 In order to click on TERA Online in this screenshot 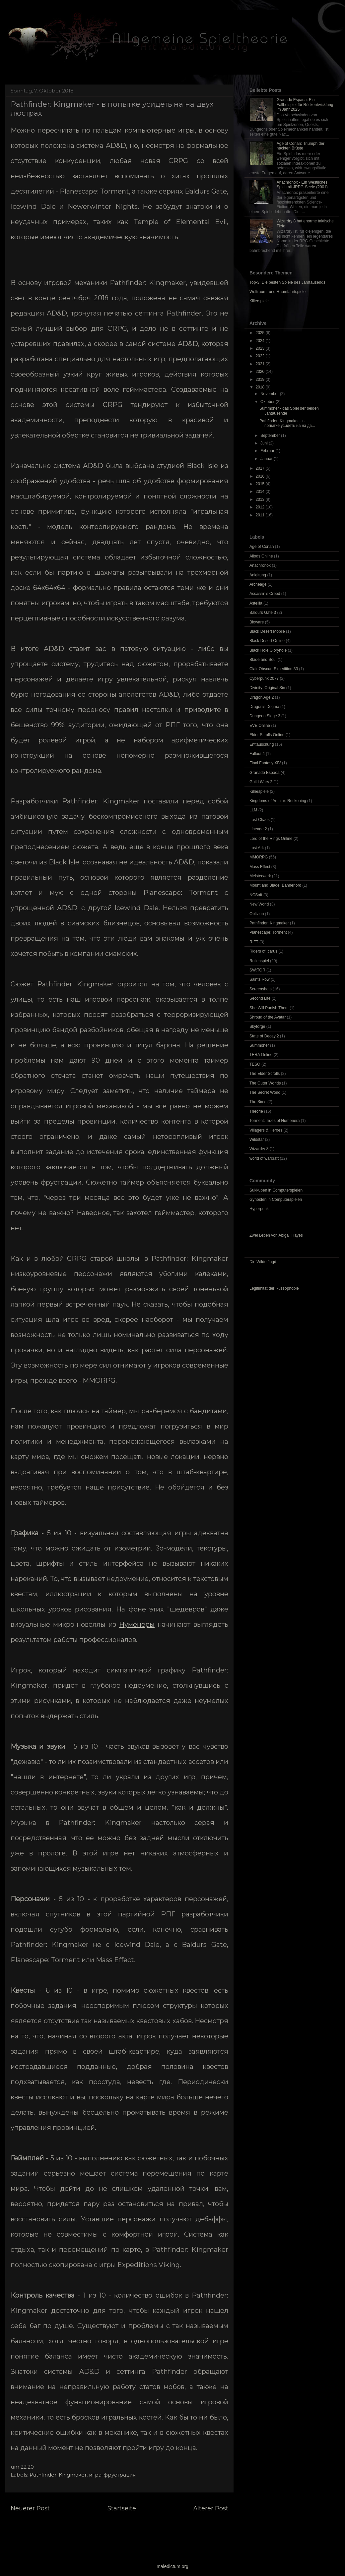, I will do `click(260, 1054)`.